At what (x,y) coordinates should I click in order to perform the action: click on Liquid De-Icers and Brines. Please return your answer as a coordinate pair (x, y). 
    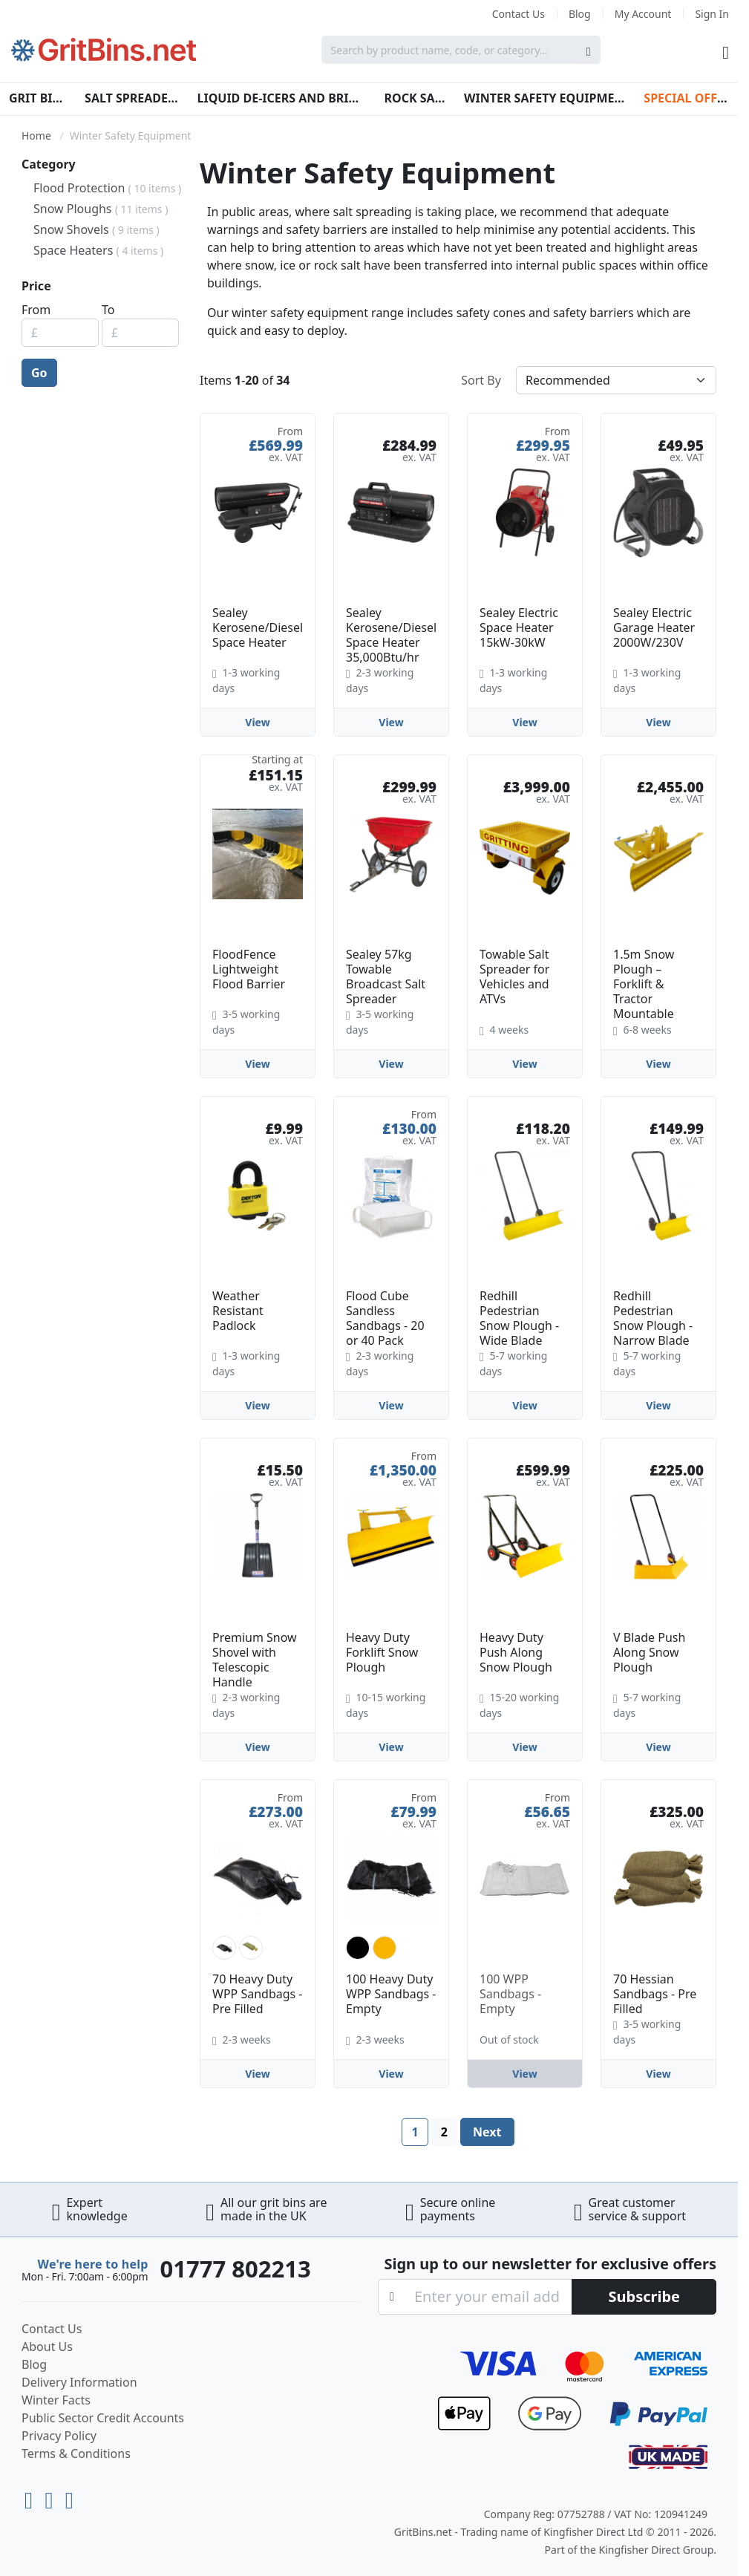
    Looking at the image, I should click on (281, 98).